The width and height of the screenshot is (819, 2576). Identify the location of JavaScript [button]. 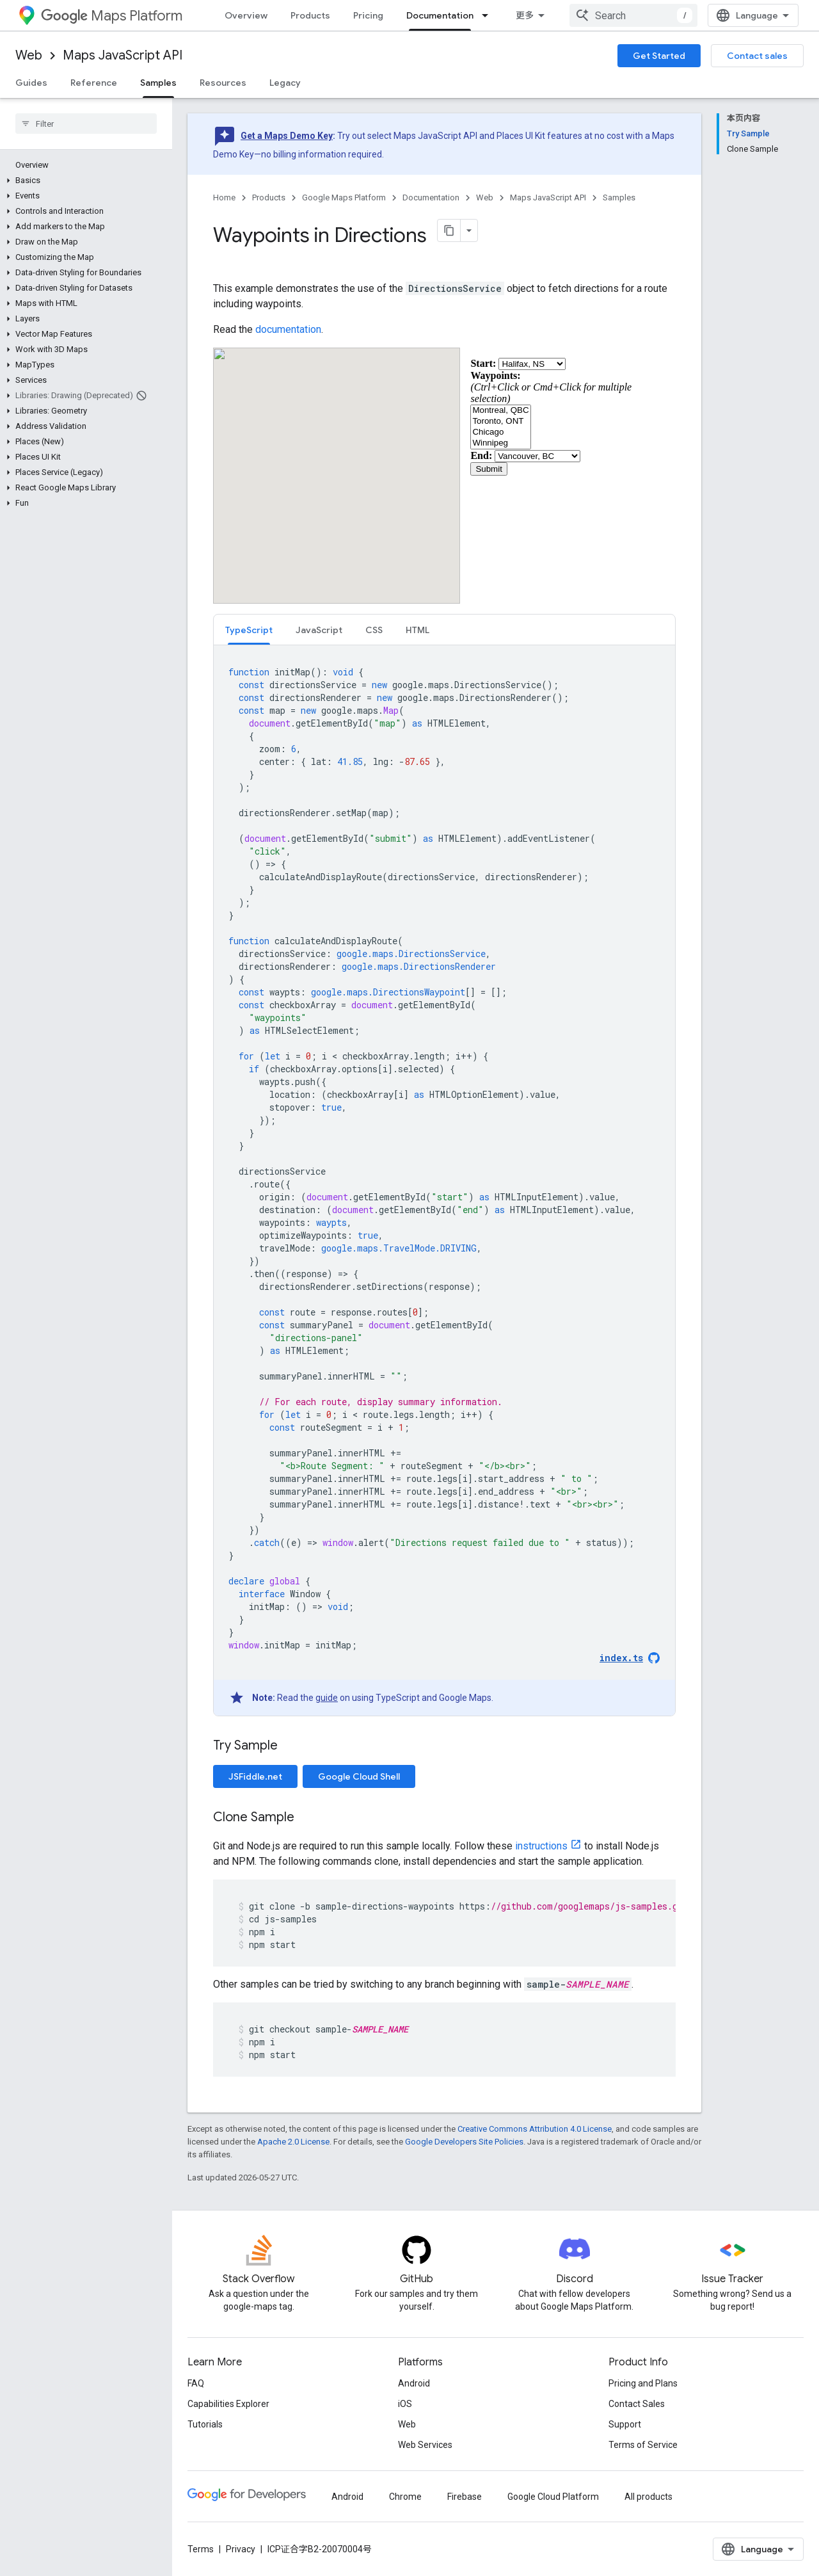
(319, 630).